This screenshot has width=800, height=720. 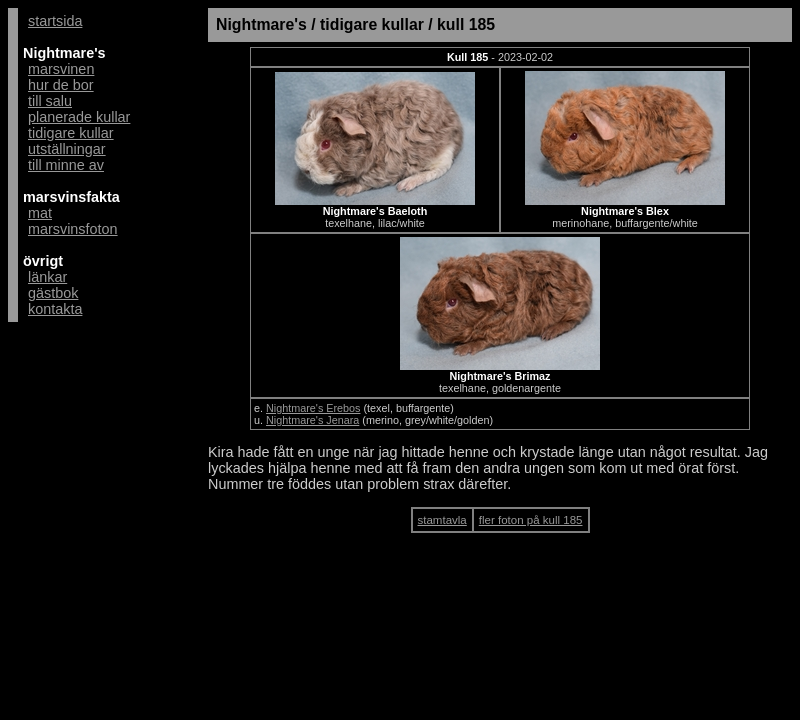 What do you see at coordinates (66, 165) in the screenshot?
I see `till minne av` at bounding box center [66, 165].